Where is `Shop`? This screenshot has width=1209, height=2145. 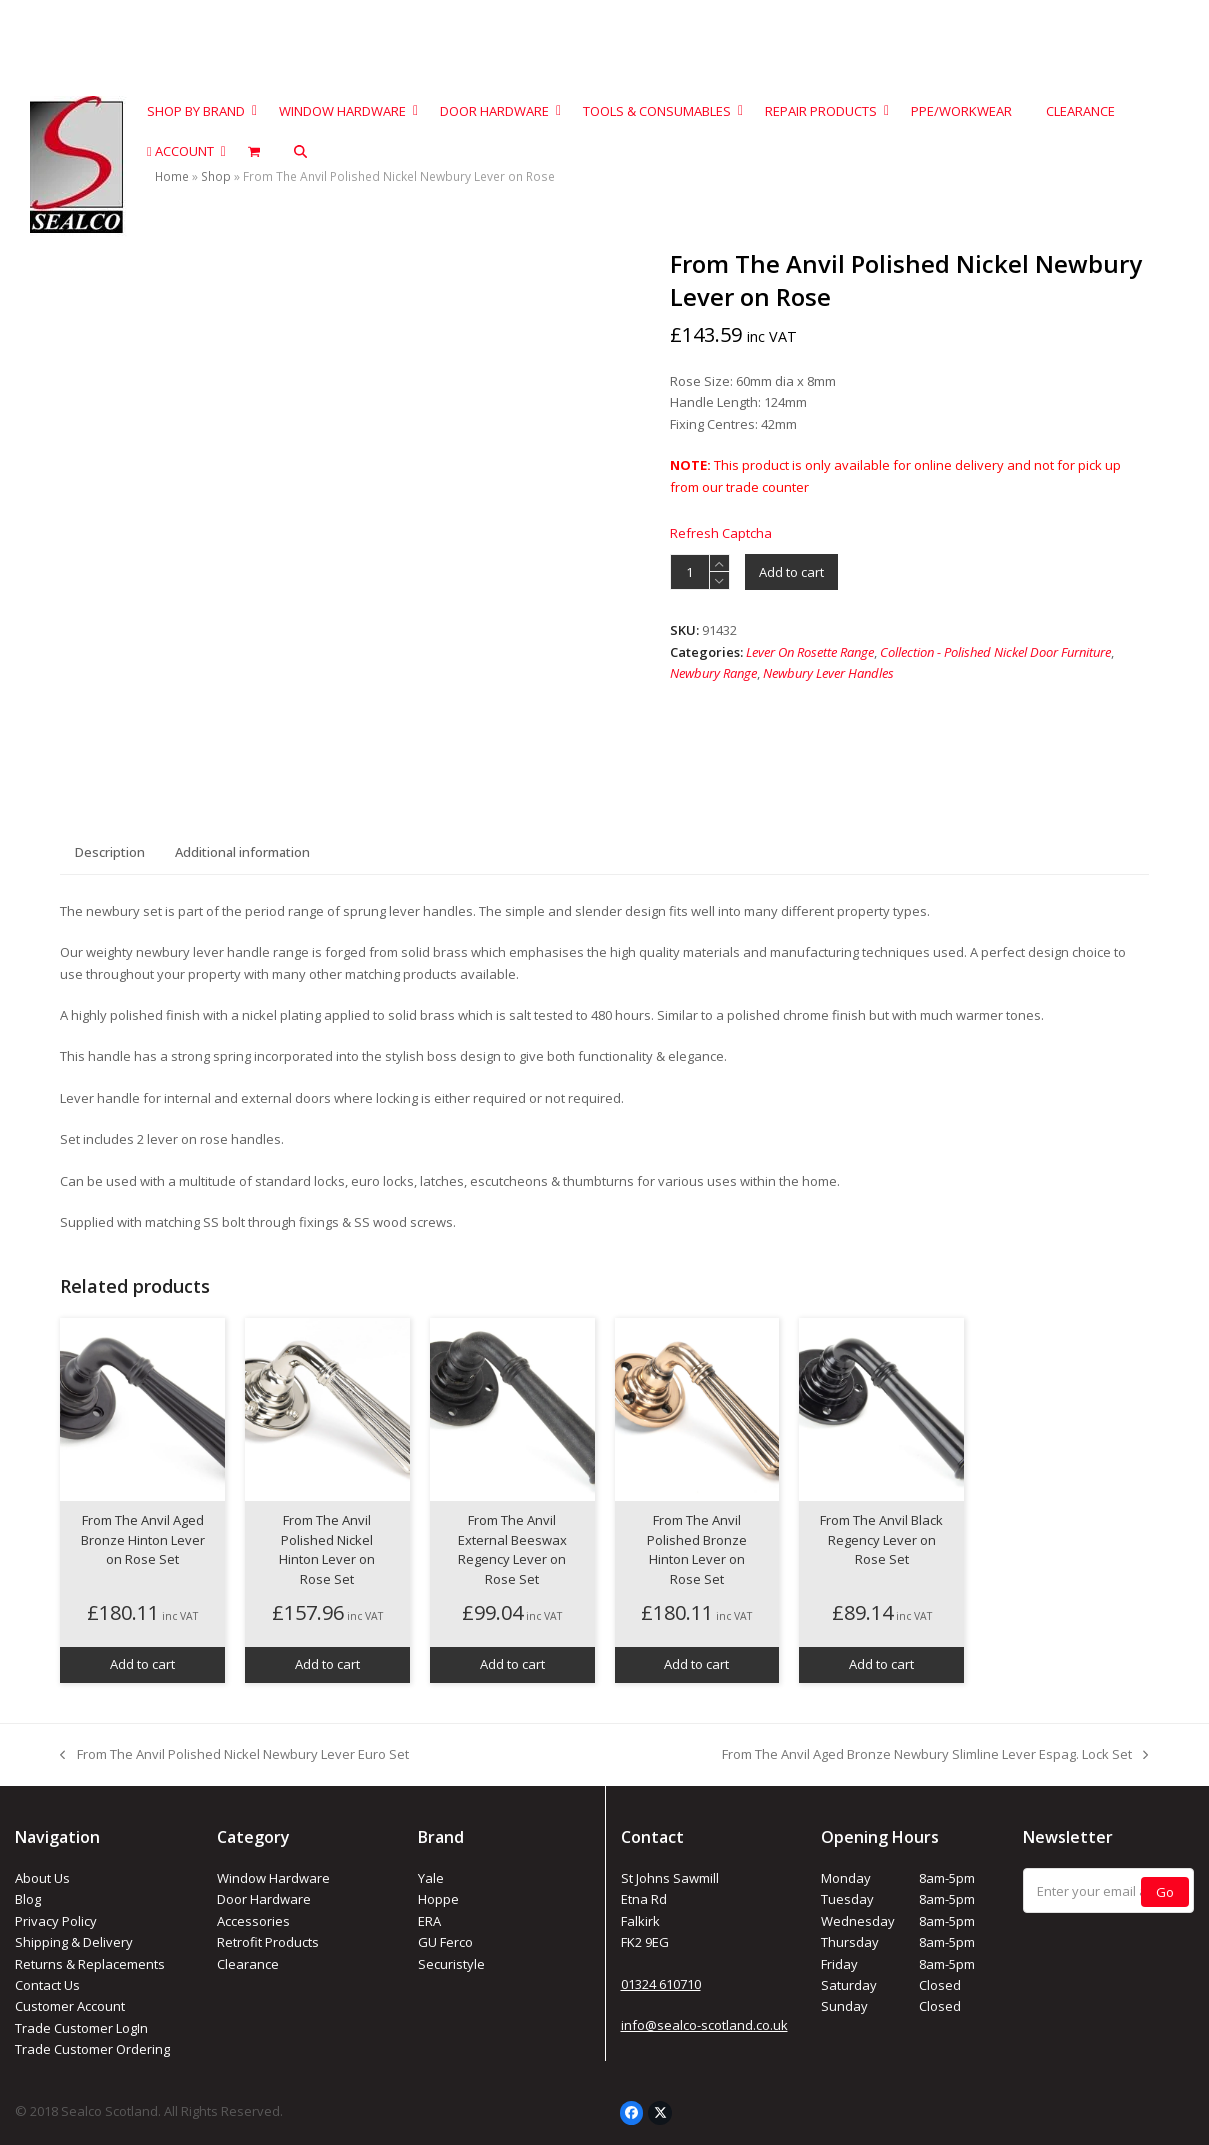
Shop is located at coordinates (216, 176).